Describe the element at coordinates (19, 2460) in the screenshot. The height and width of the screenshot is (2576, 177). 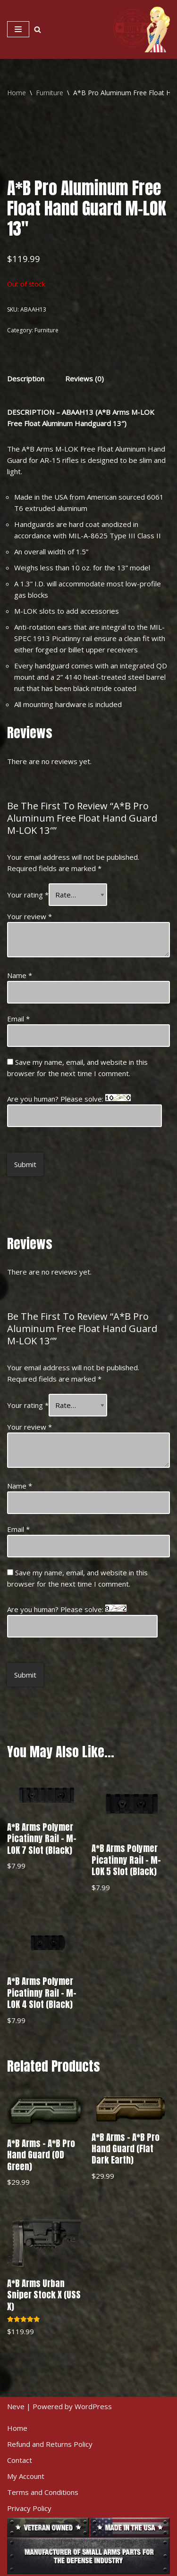
I see `Contact` at that location.